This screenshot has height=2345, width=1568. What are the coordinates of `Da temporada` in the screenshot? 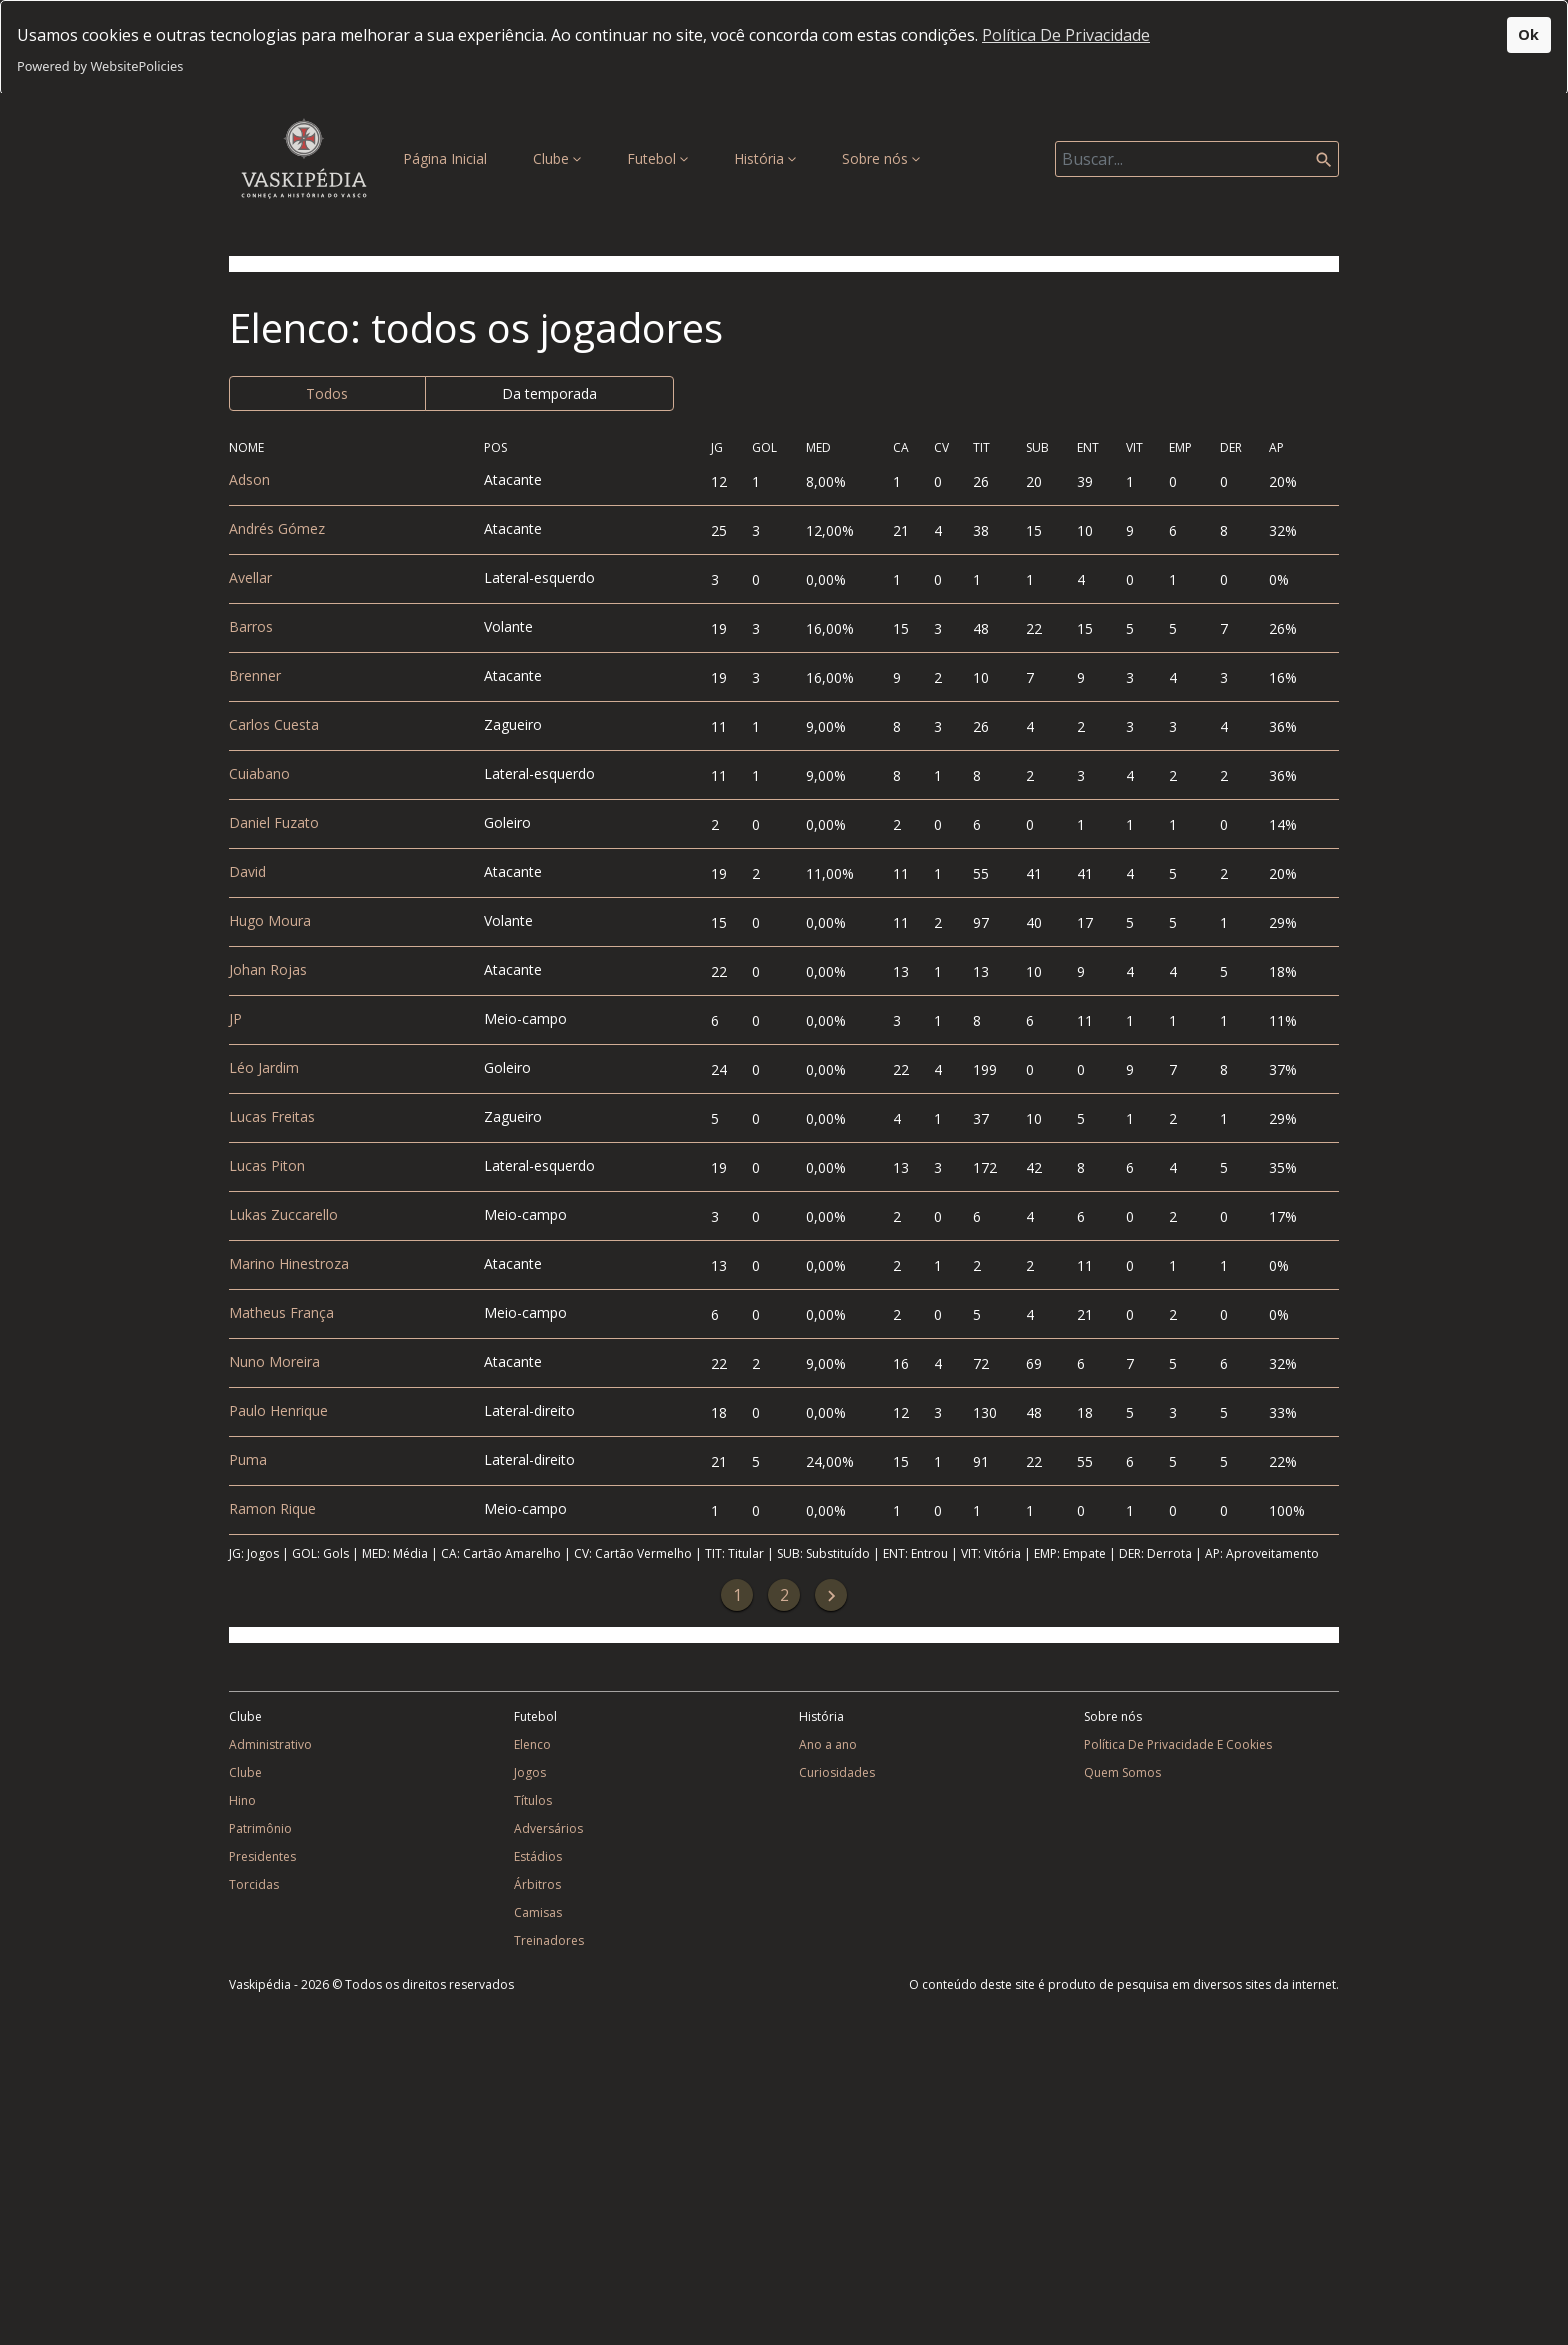 It's located at (549, 393).